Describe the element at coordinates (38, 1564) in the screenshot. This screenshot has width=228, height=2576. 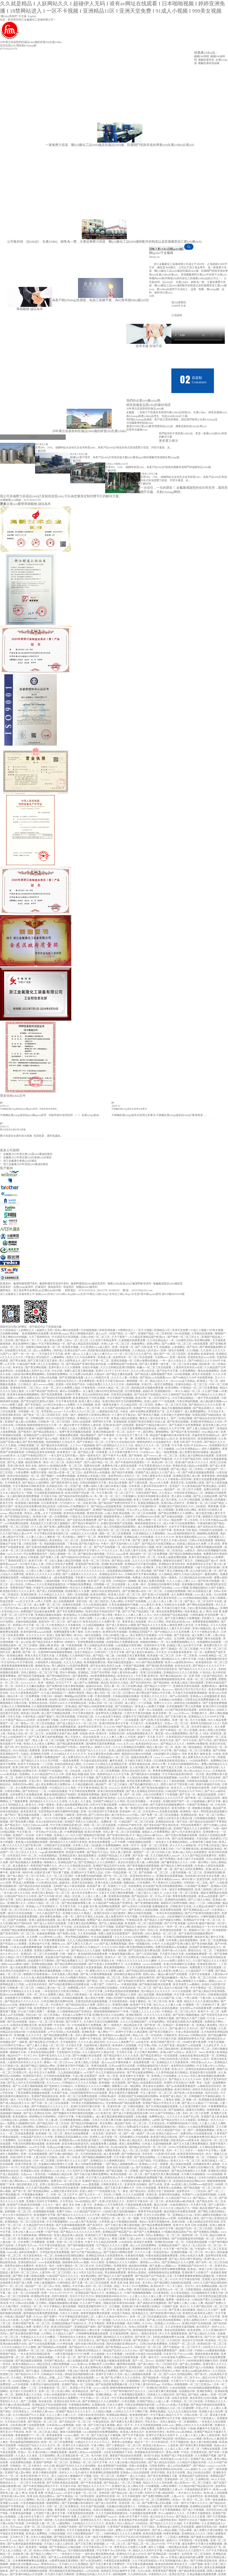
I see `亚洲成aⅴ人片在线观` at that location.